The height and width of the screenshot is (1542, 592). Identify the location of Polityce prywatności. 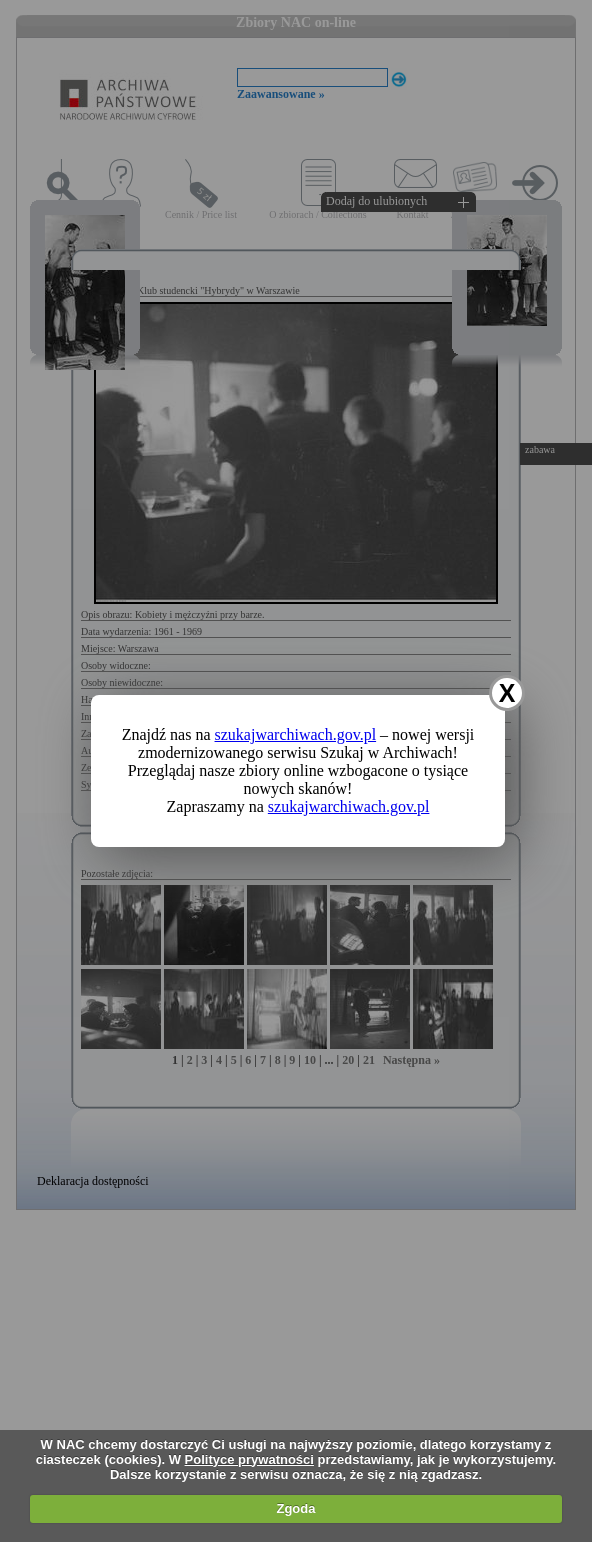
(249, 1459).